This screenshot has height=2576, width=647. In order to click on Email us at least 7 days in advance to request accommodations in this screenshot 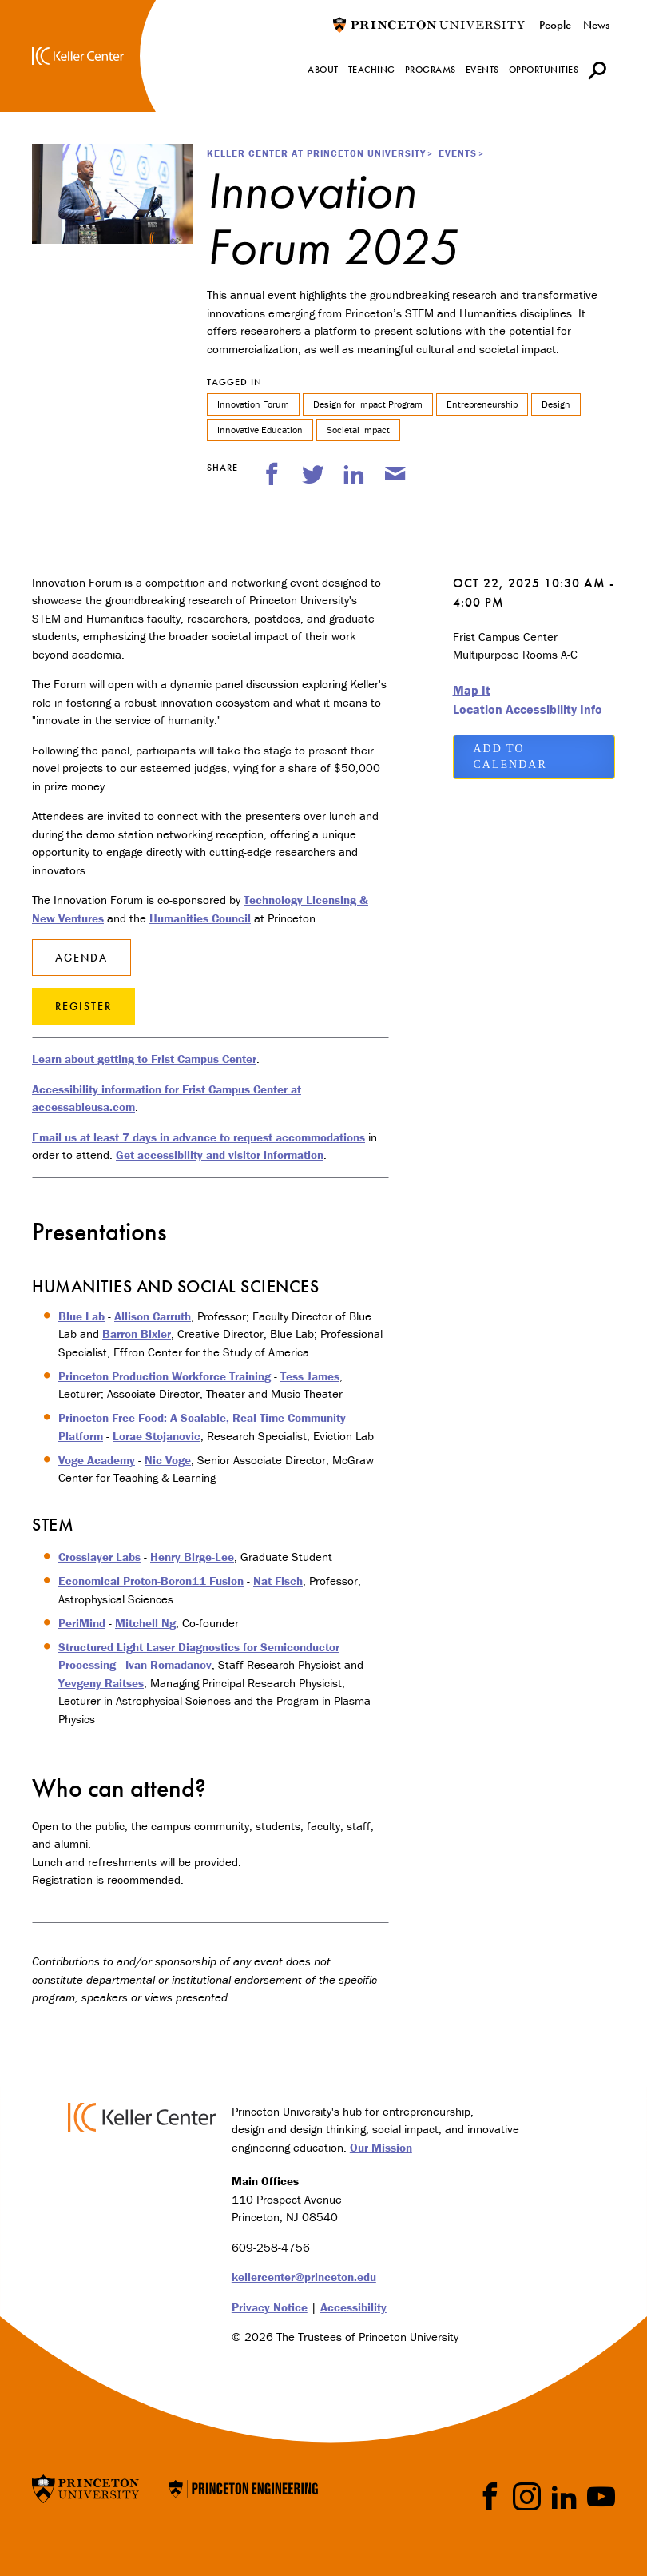, I will do `click(198, 1137)`.